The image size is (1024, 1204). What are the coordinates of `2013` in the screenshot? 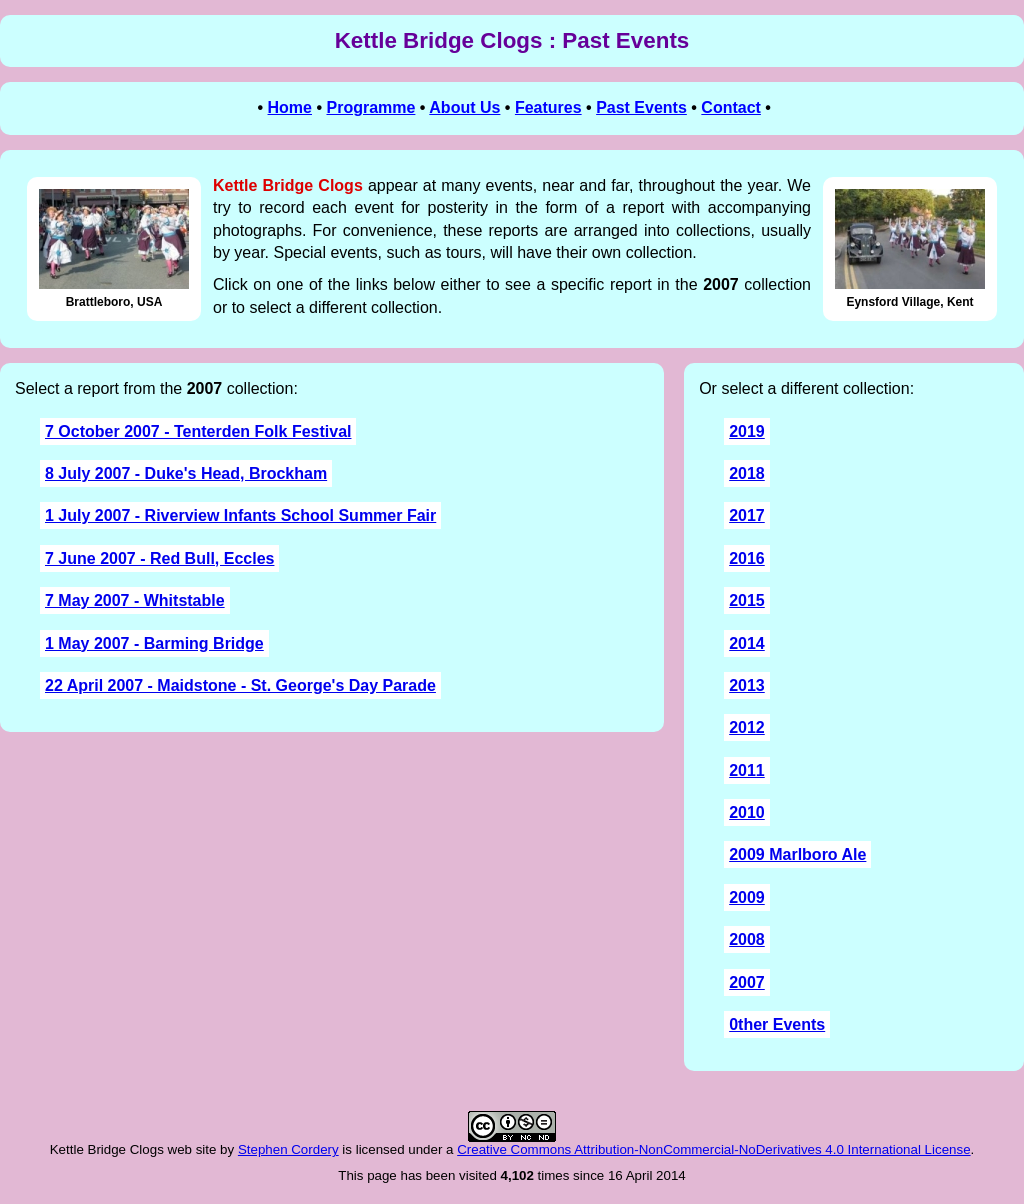 It's located at (747, 685).